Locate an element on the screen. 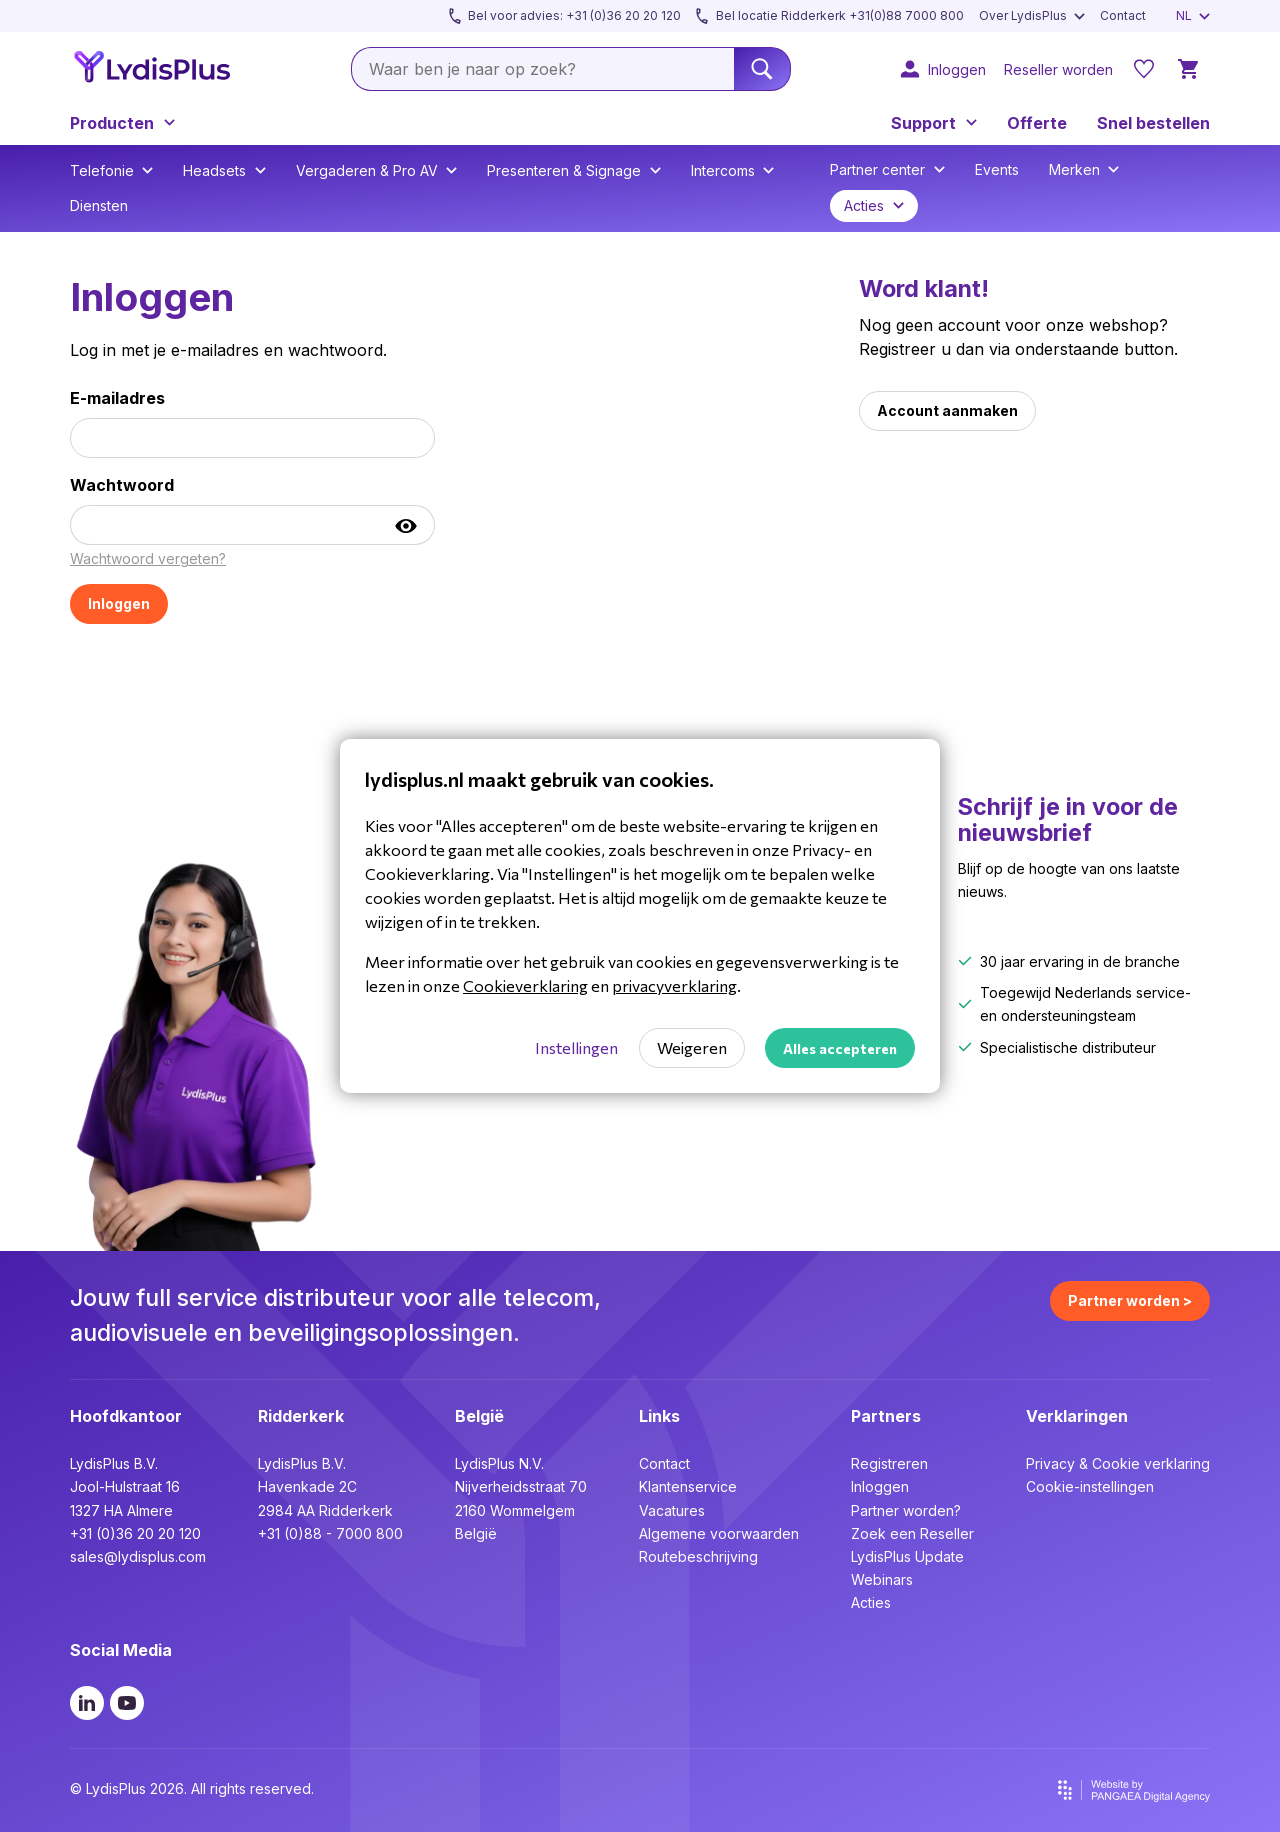  Algemene voorwaarden is located at coordinates (719, 1533).